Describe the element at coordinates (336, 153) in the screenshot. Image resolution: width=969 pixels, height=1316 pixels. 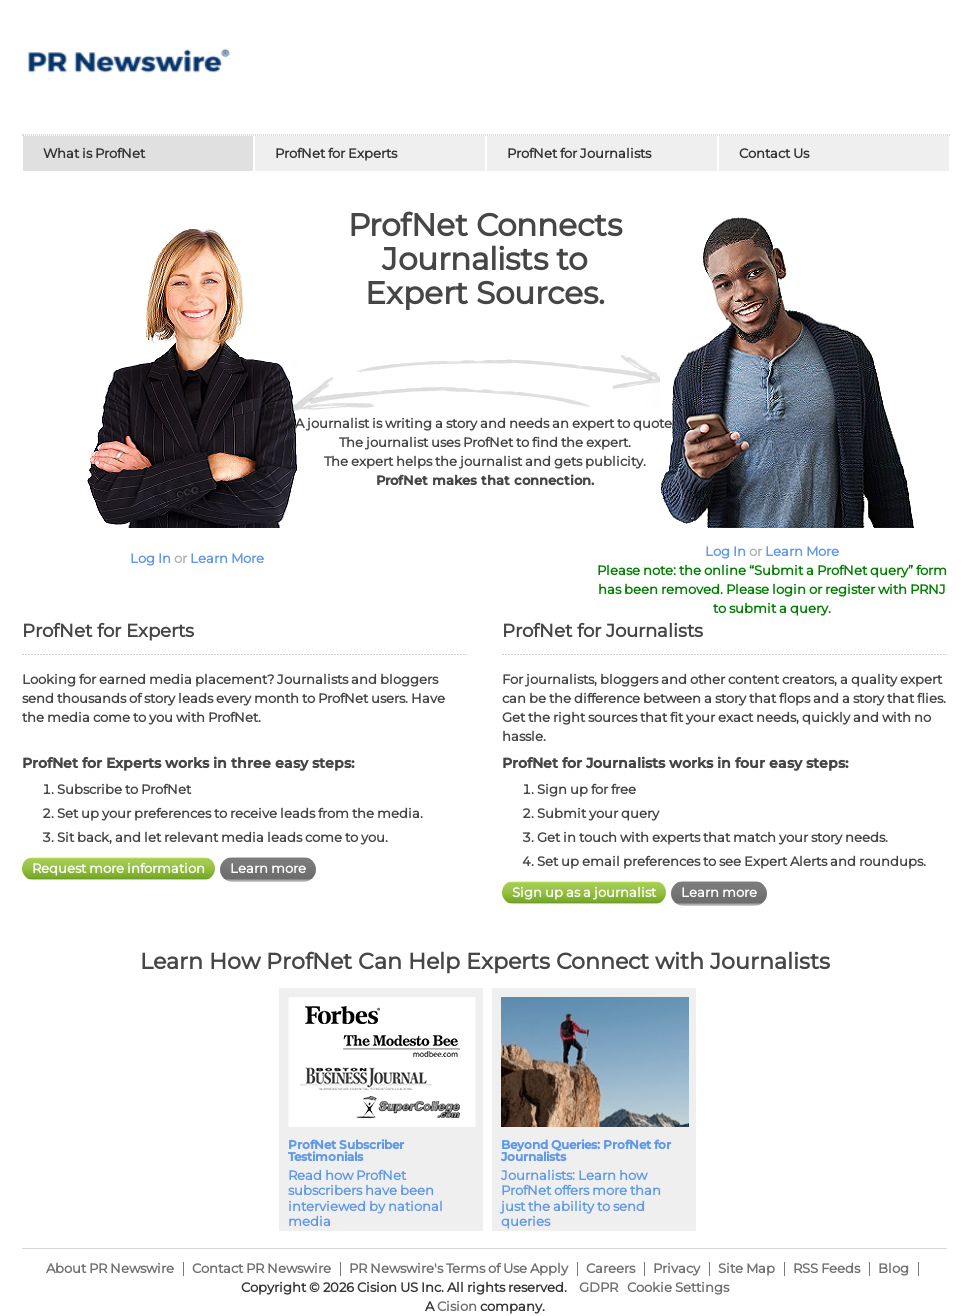
I see `ProfNet for Experts` at that location.